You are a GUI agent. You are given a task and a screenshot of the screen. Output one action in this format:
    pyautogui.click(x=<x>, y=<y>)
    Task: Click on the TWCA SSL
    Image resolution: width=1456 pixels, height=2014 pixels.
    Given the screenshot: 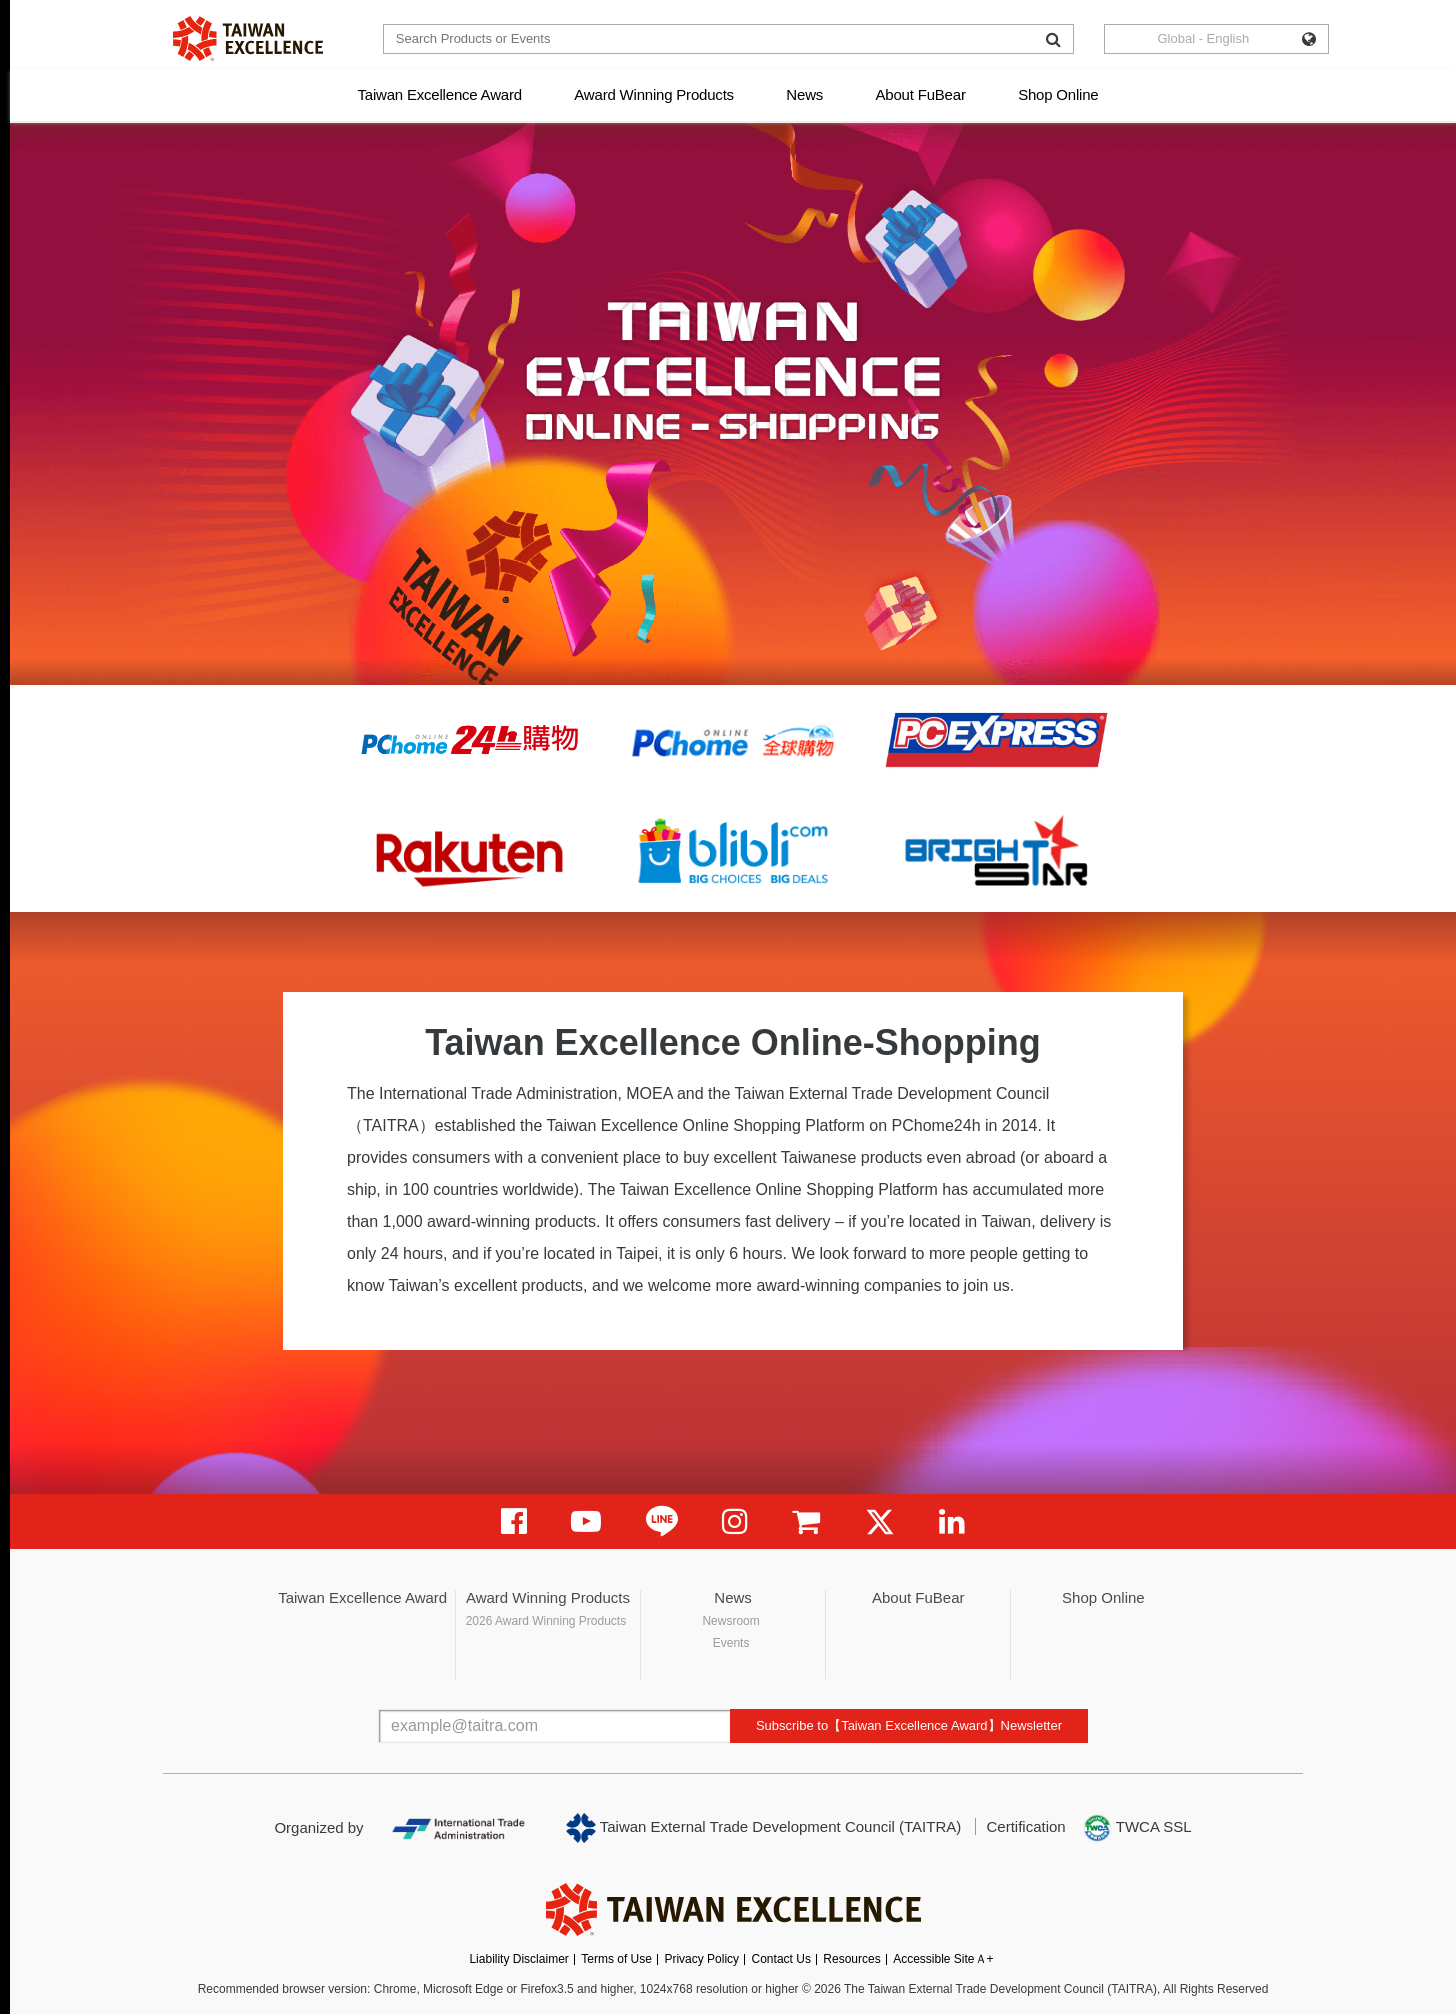 What is the action you would take?
    pyautogui.click(x=1137, y=1828)
    